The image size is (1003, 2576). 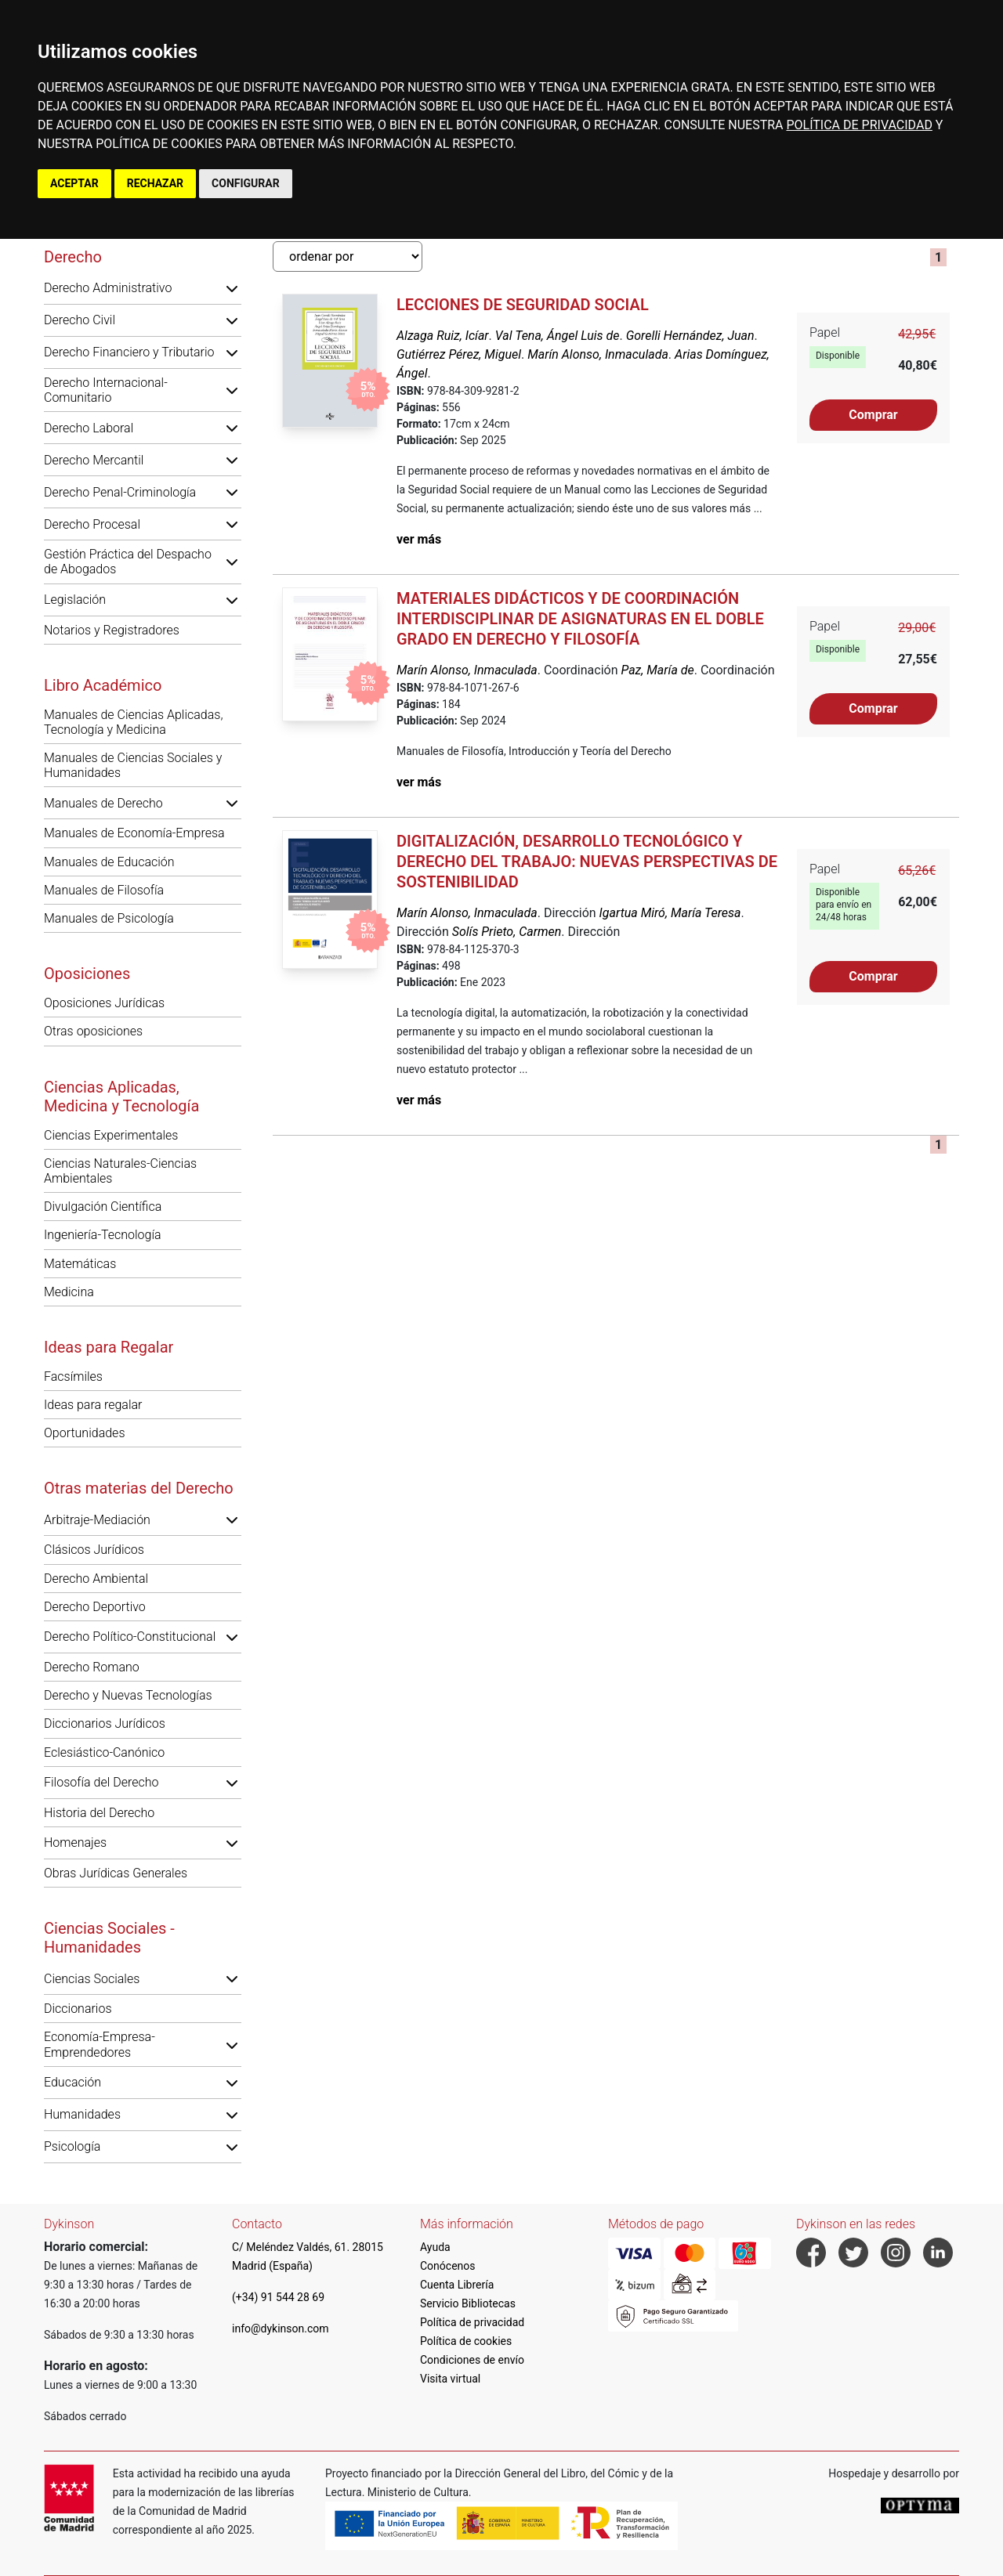 I want to click on Economía-Empresa-Emprendedores, so click(x=99, y=2044).